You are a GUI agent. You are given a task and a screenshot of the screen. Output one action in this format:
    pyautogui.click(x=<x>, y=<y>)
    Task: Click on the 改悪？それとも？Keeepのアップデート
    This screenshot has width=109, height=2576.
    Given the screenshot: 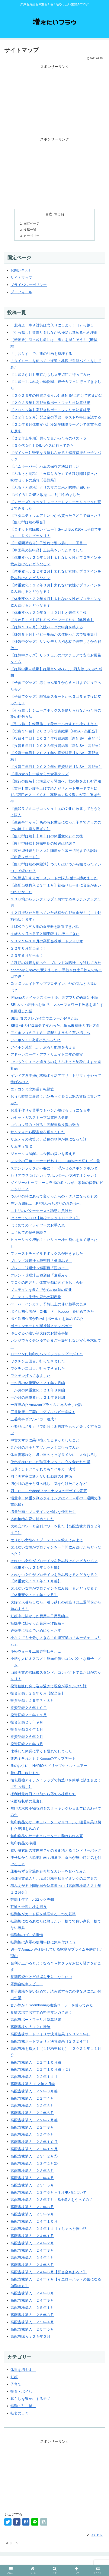 What is the action you would take?
    pyautogui.click(x=42, y=1760)
    